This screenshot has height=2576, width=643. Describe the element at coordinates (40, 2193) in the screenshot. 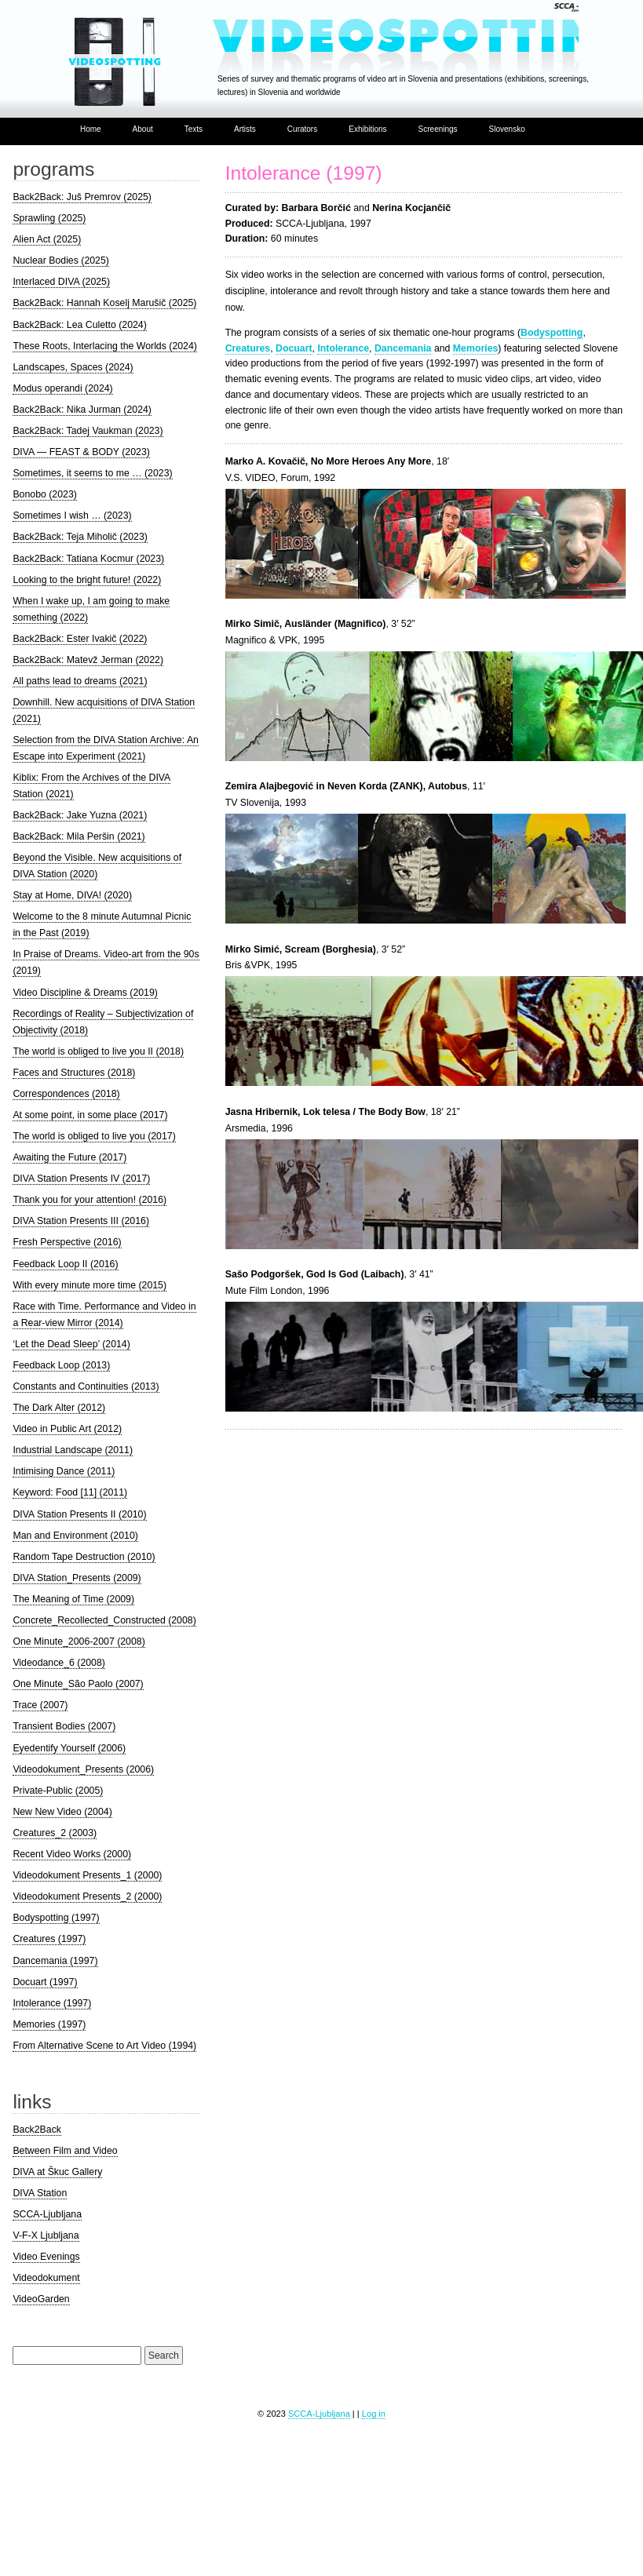

I see `DIVA Station` at that location.